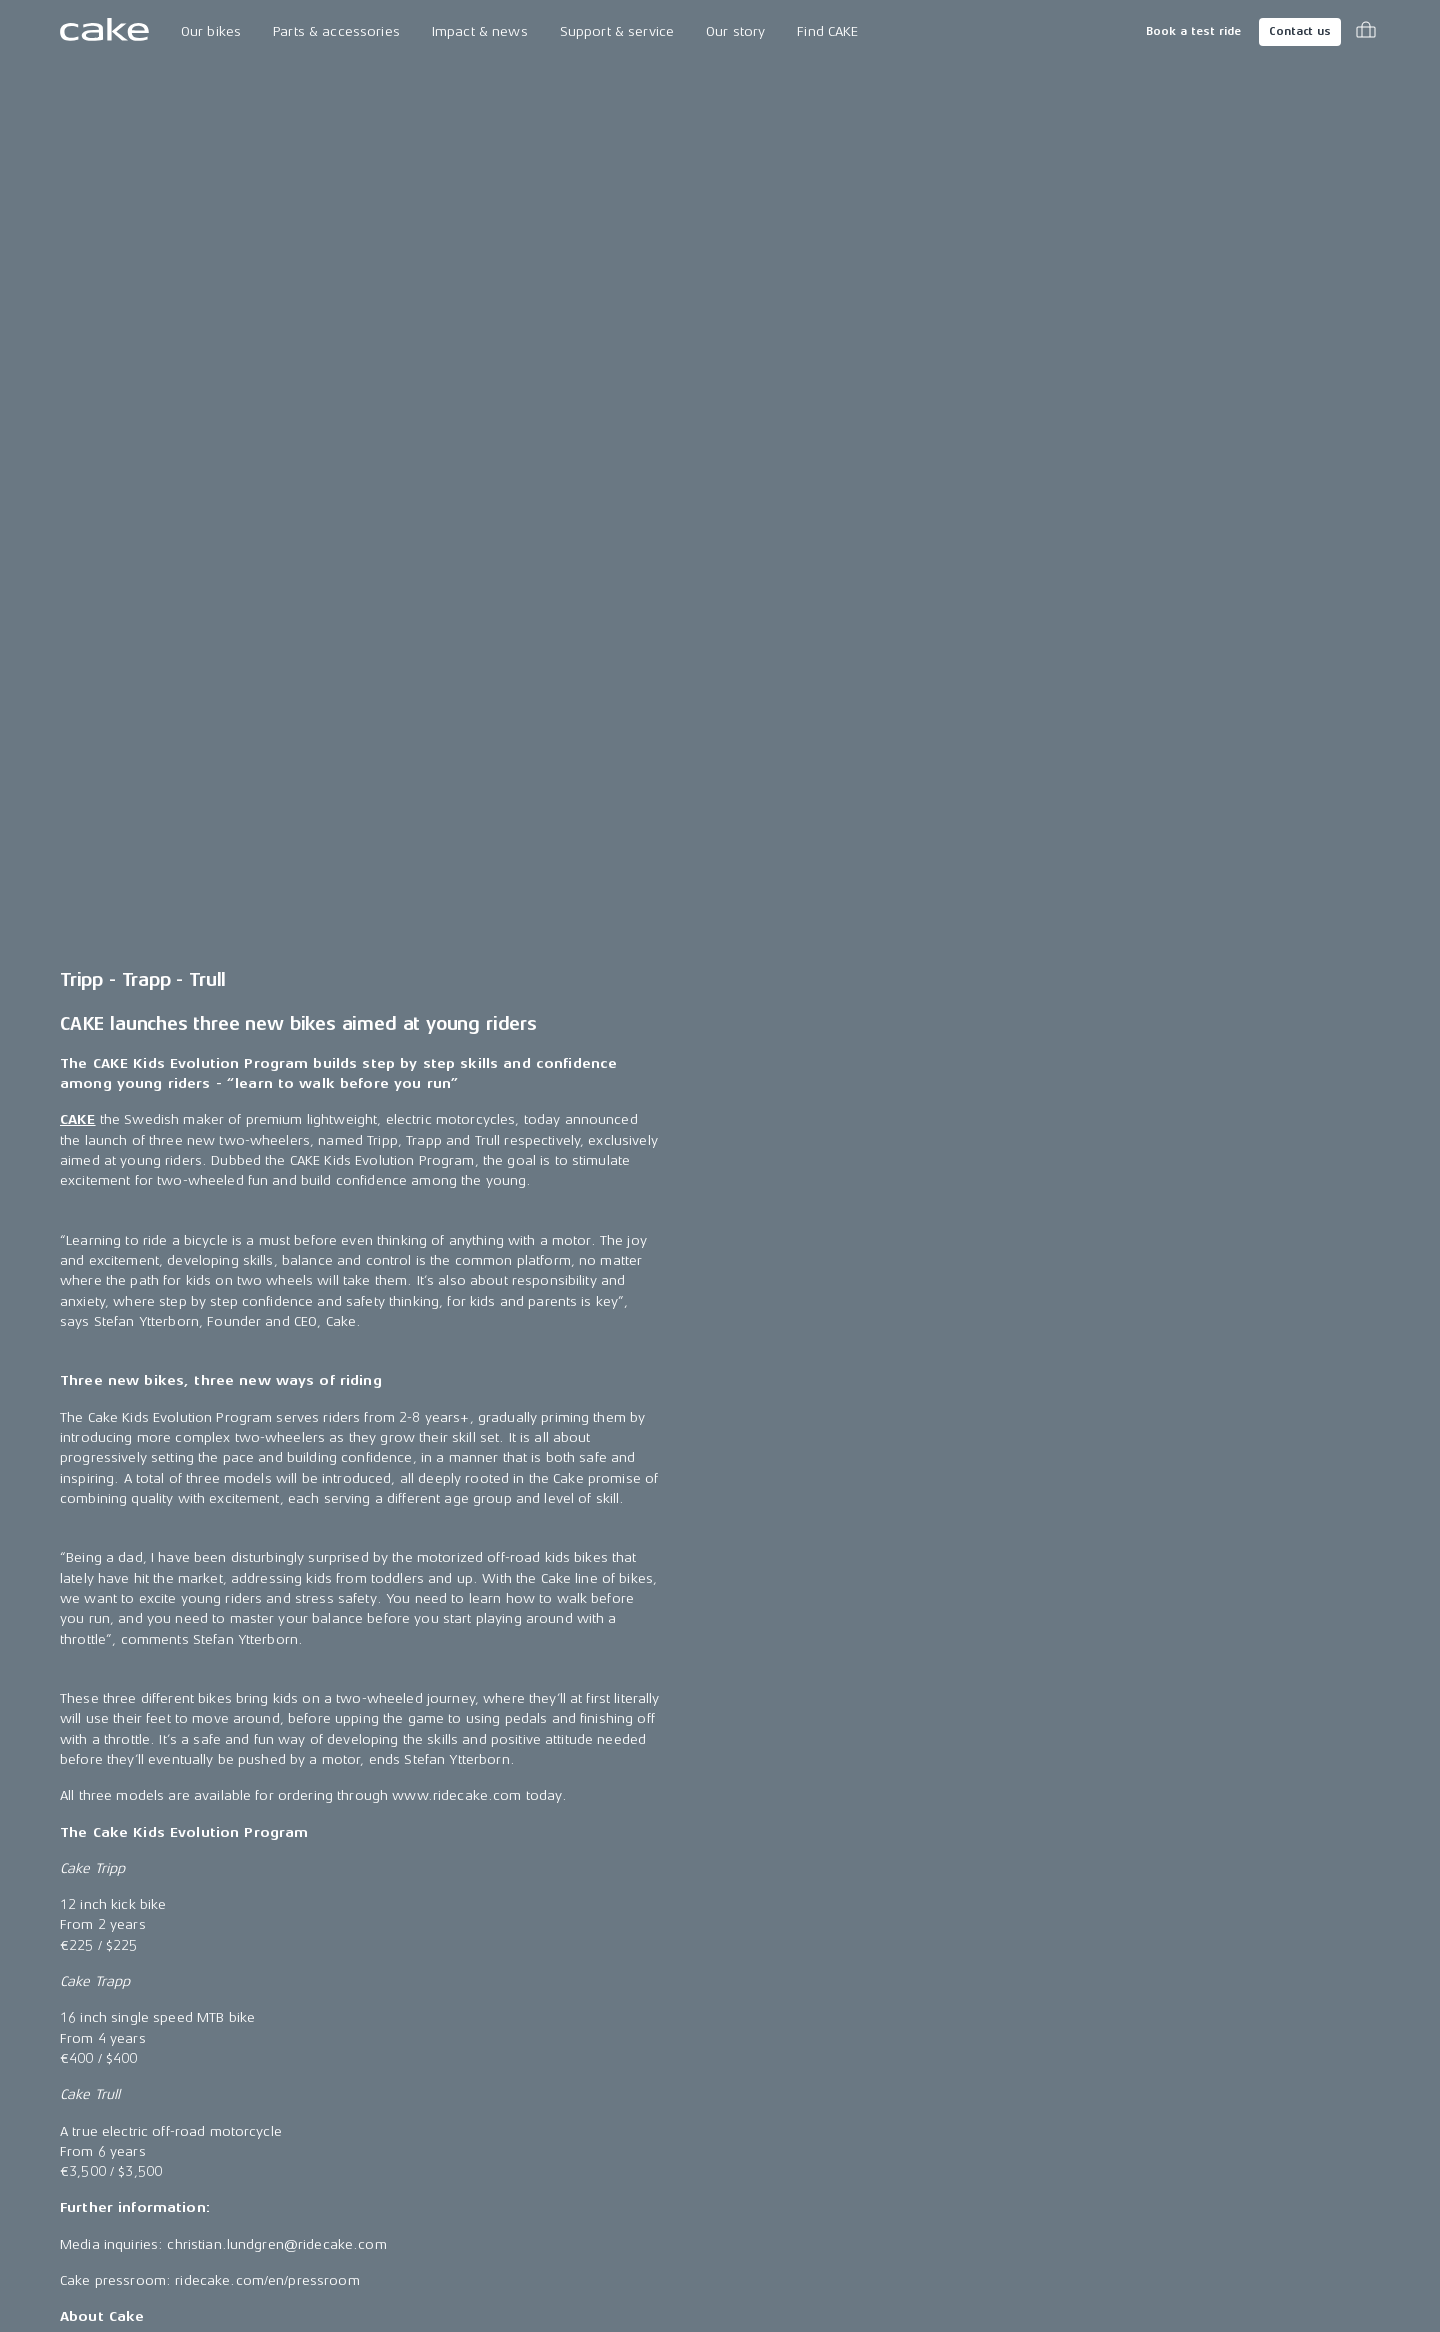 Image resolution: width=1440 pixels, height=2332 pixels. What do you see at coordinates (84, 2149) in the screenshot?
I see `re:CAKE` at bounding box center [84, 2149].